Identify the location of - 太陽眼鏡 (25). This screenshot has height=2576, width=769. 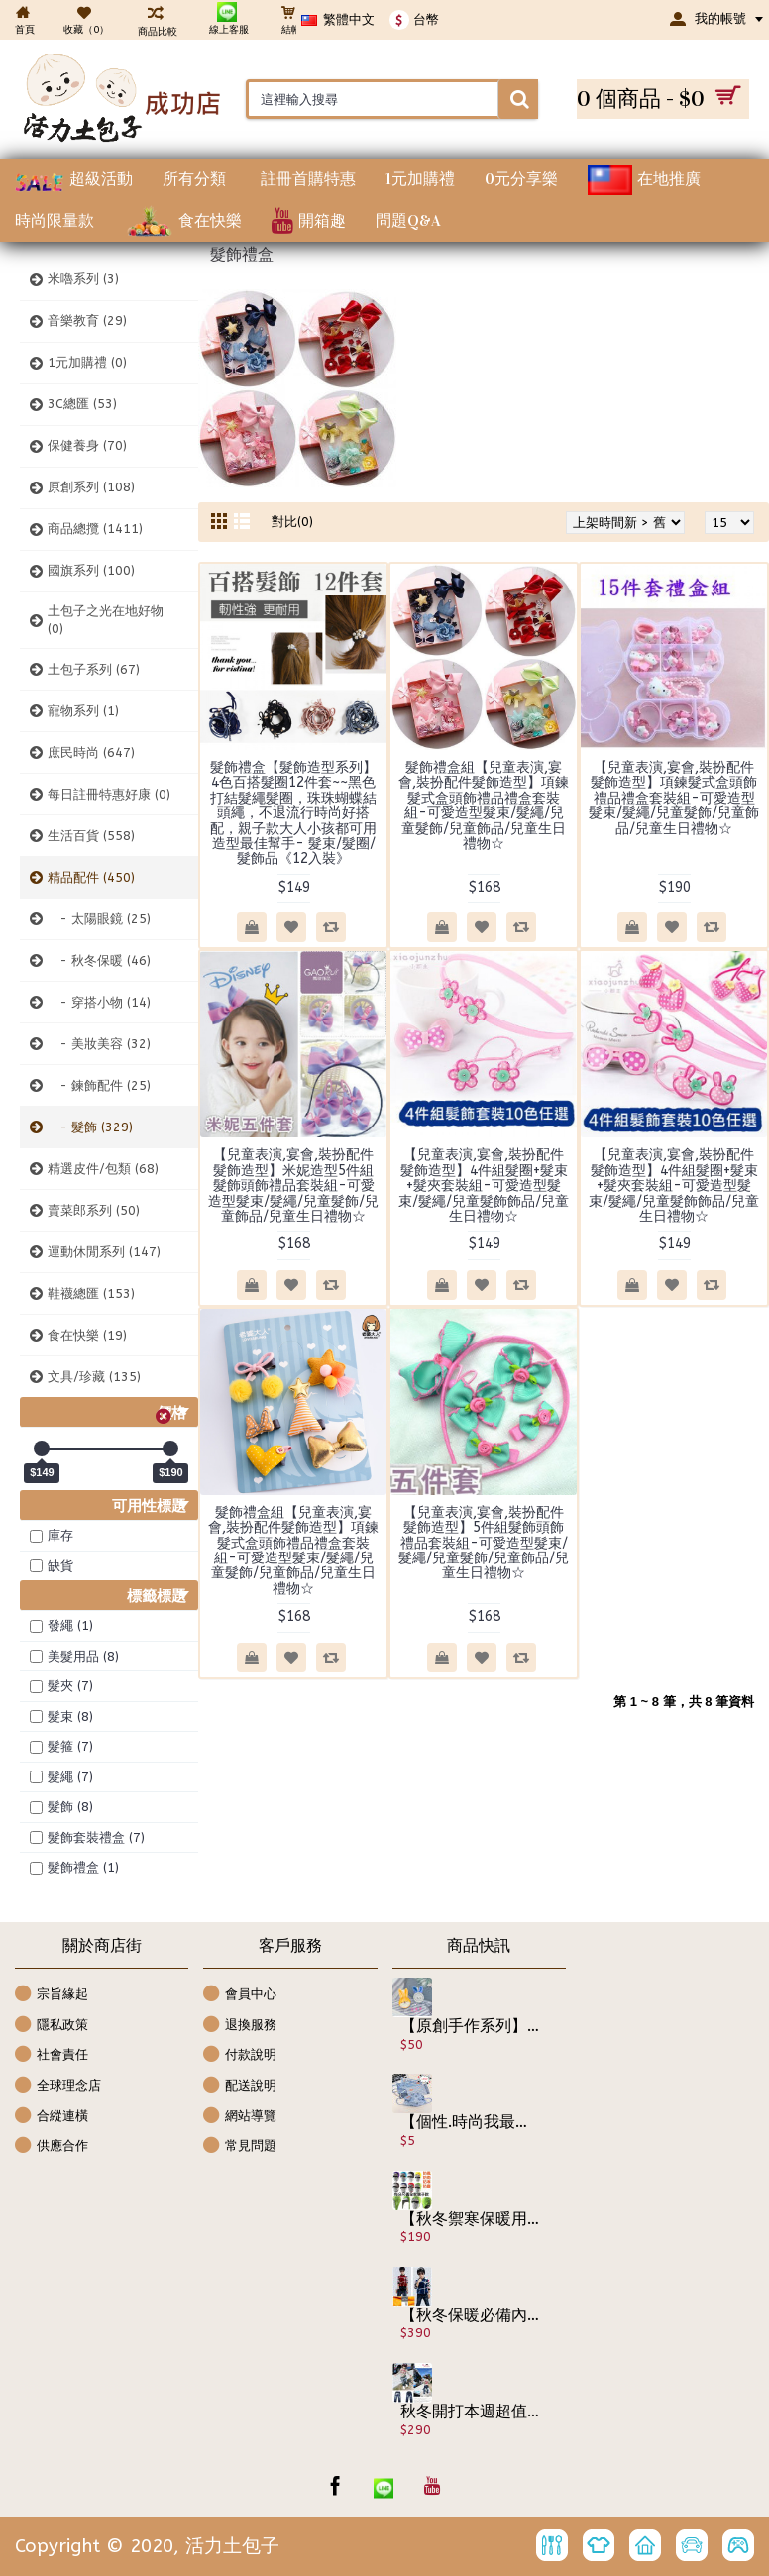
(99, 919).